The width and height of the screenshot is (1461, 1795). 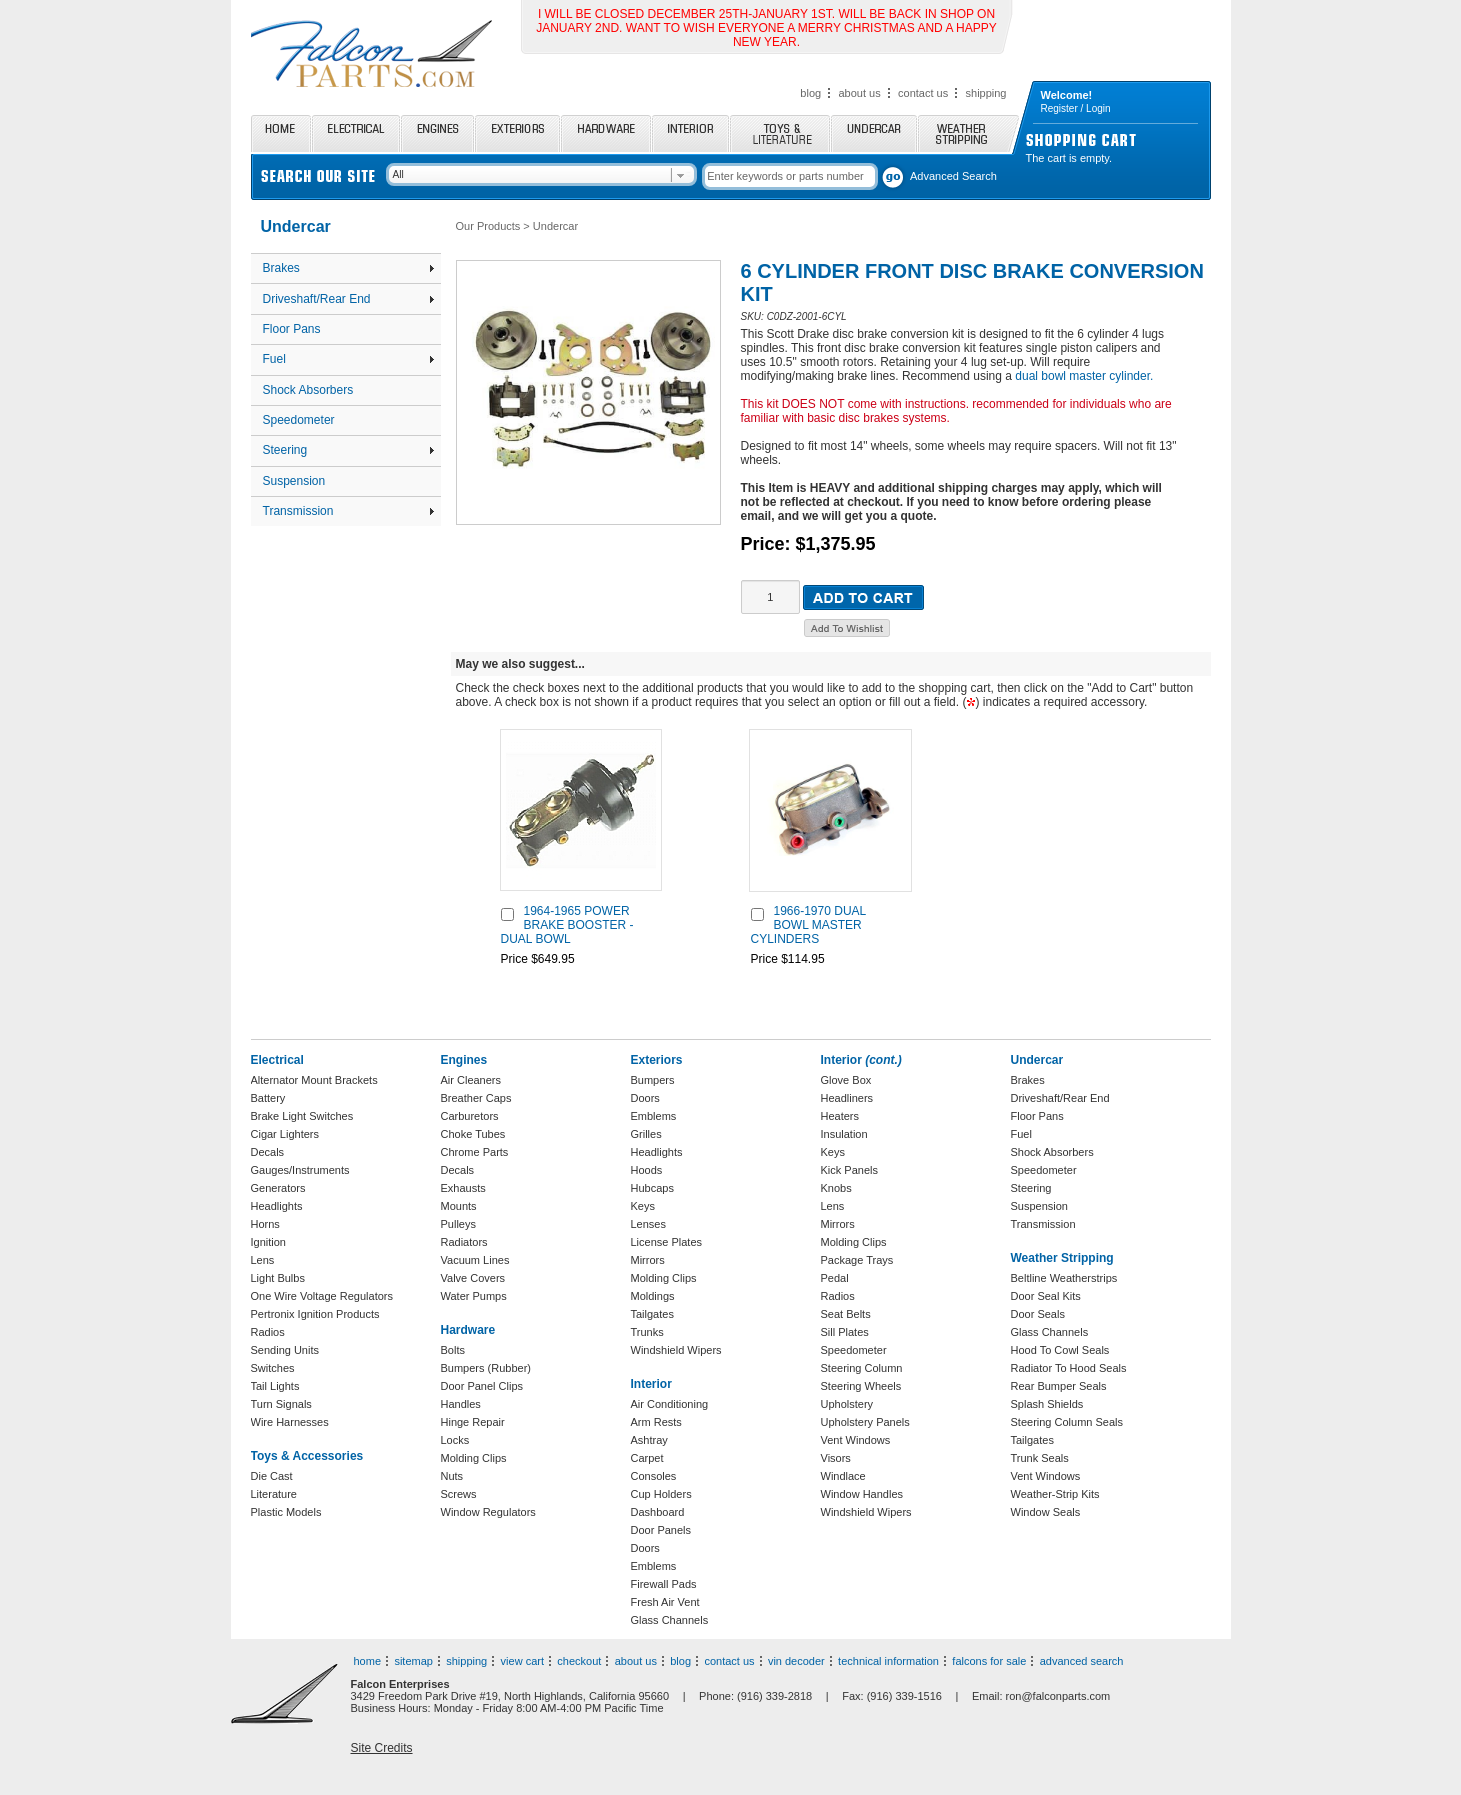 What do you see at coordinates (835, 1278) in the screenshot?
I see `Pedal` at bounding box center [835, 1278].